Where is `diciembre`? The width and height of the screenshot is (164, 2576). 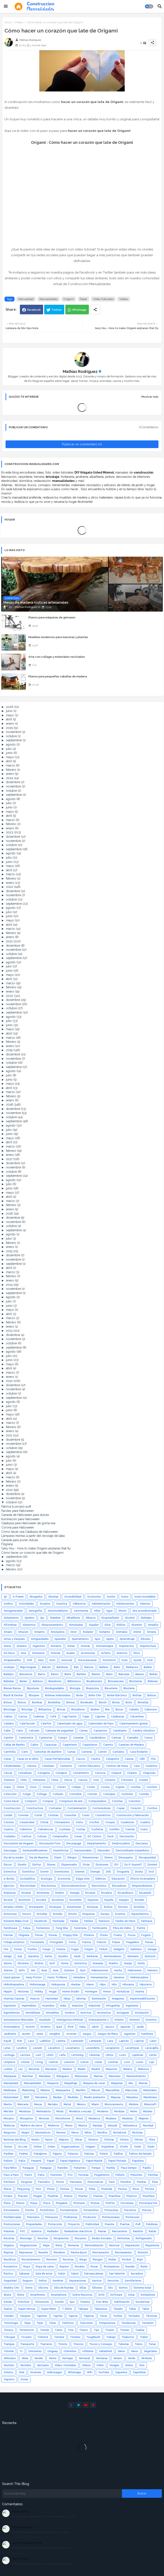 diciembre is located at coordinates (13, 782).